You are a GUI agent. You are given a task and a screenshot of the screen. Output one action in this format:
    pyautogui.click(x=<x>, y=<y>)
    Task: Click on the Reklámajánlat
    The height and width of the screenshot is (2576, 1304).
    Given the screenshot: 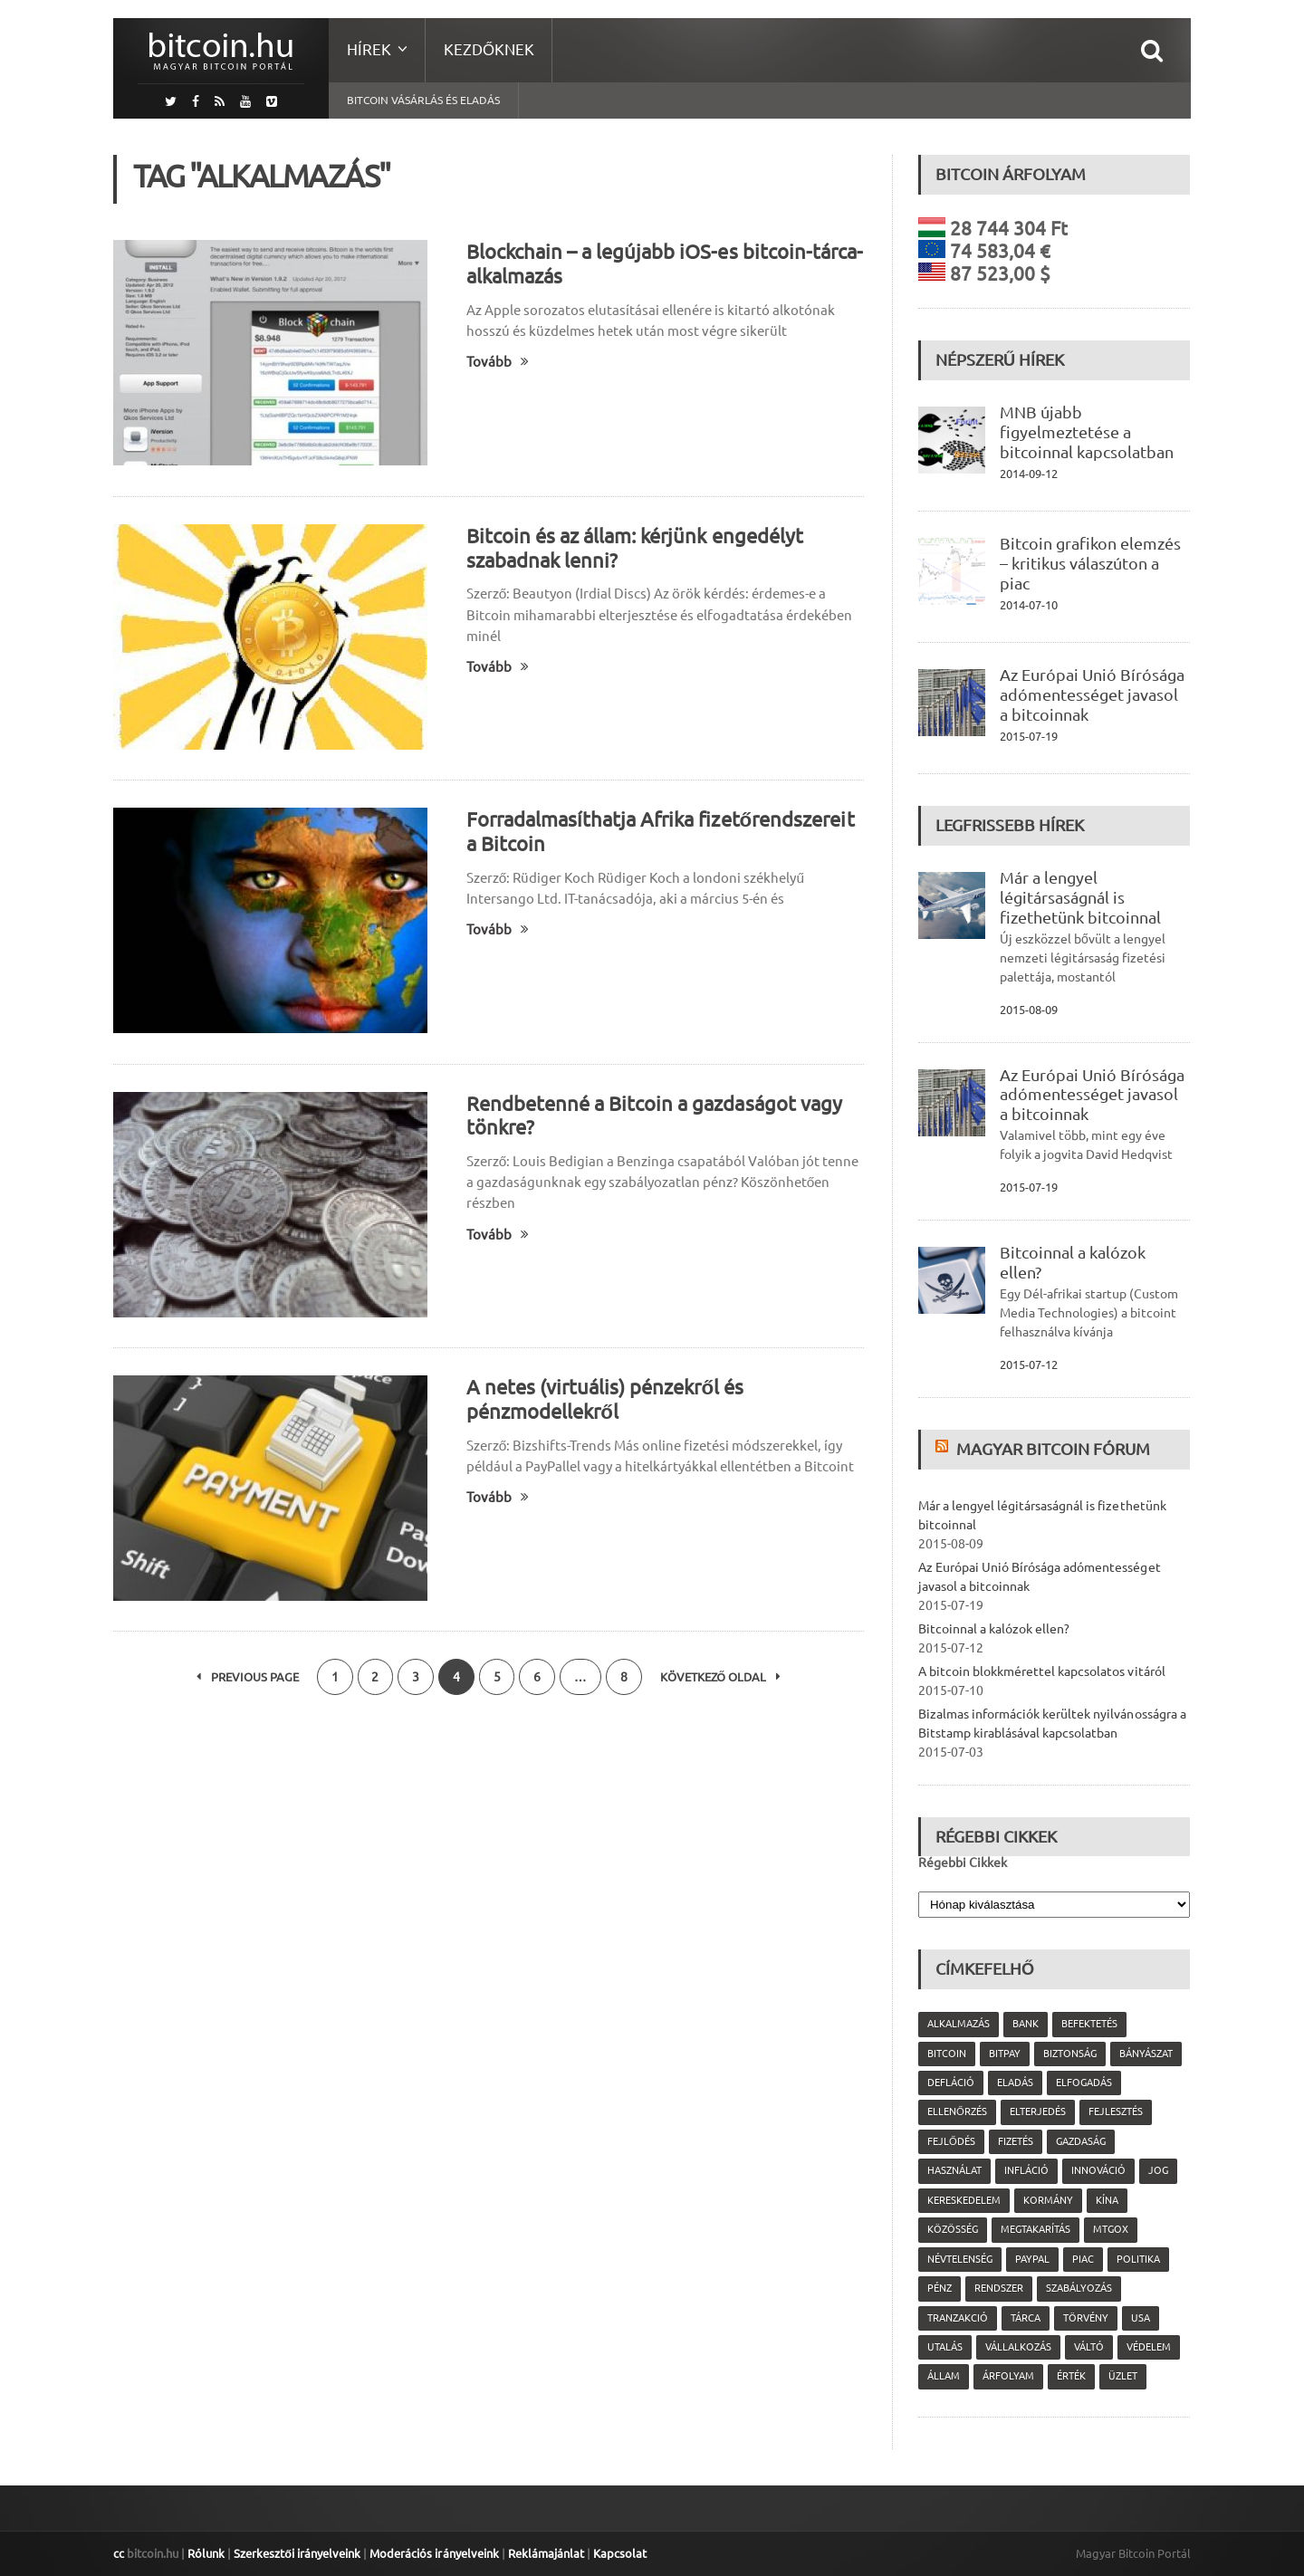 What is the action you would take?
    pyautogui.click(x=545, y=2553)
    